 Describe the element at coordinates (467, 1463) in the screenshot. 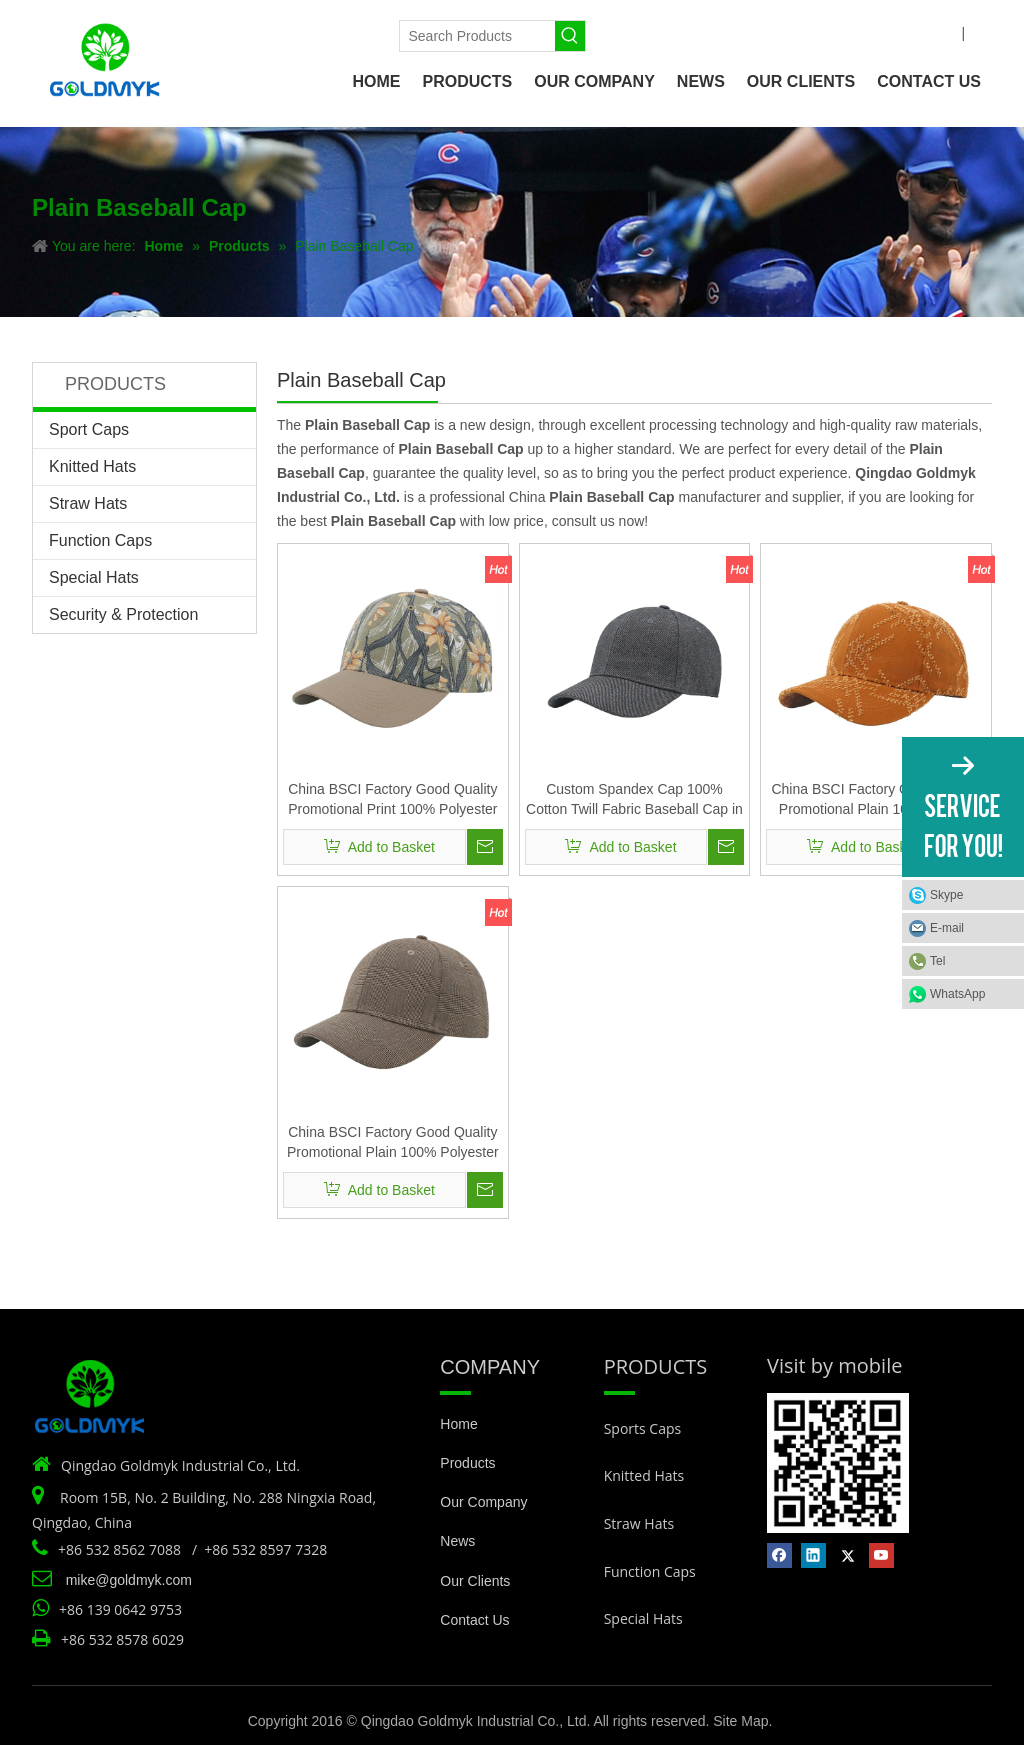

I see `Products` at that location.